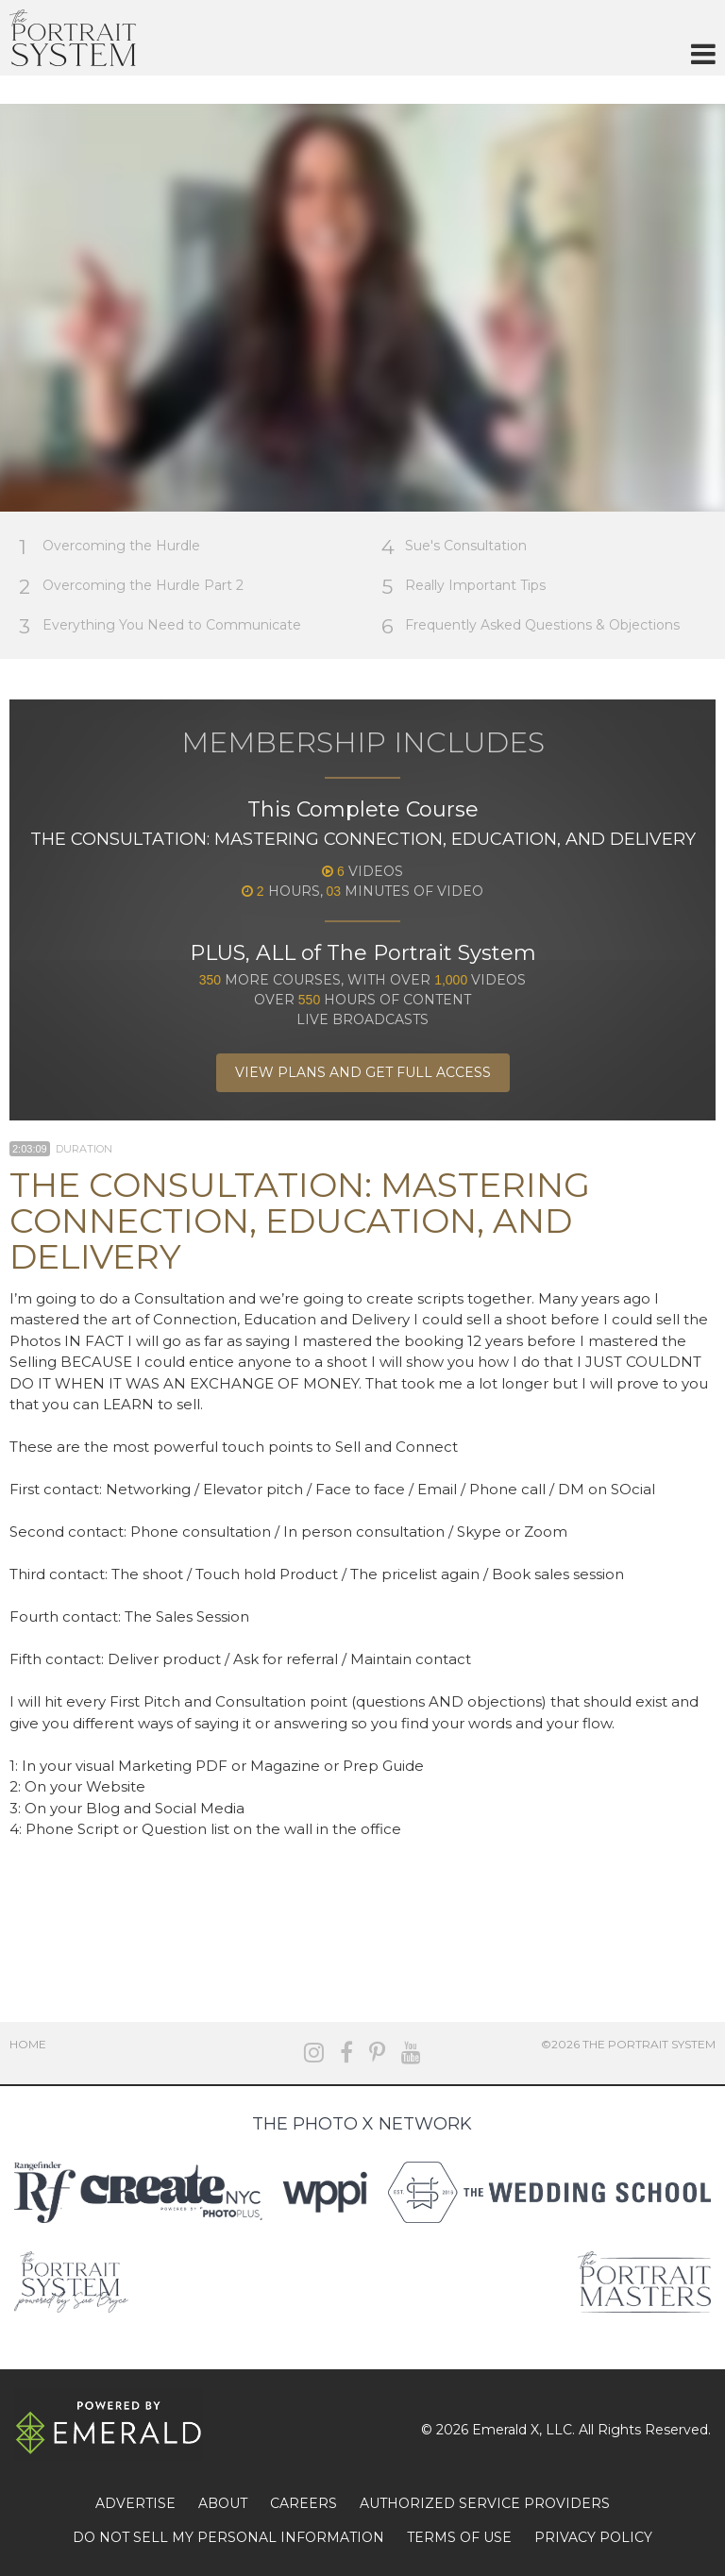 Image resolution: width=725 pixels, height=2576 pixels. What do you see at coordinates (160, 626) in the screenshot?
I see `Everything You Need to Communicate` at bounding box center [160, 626].